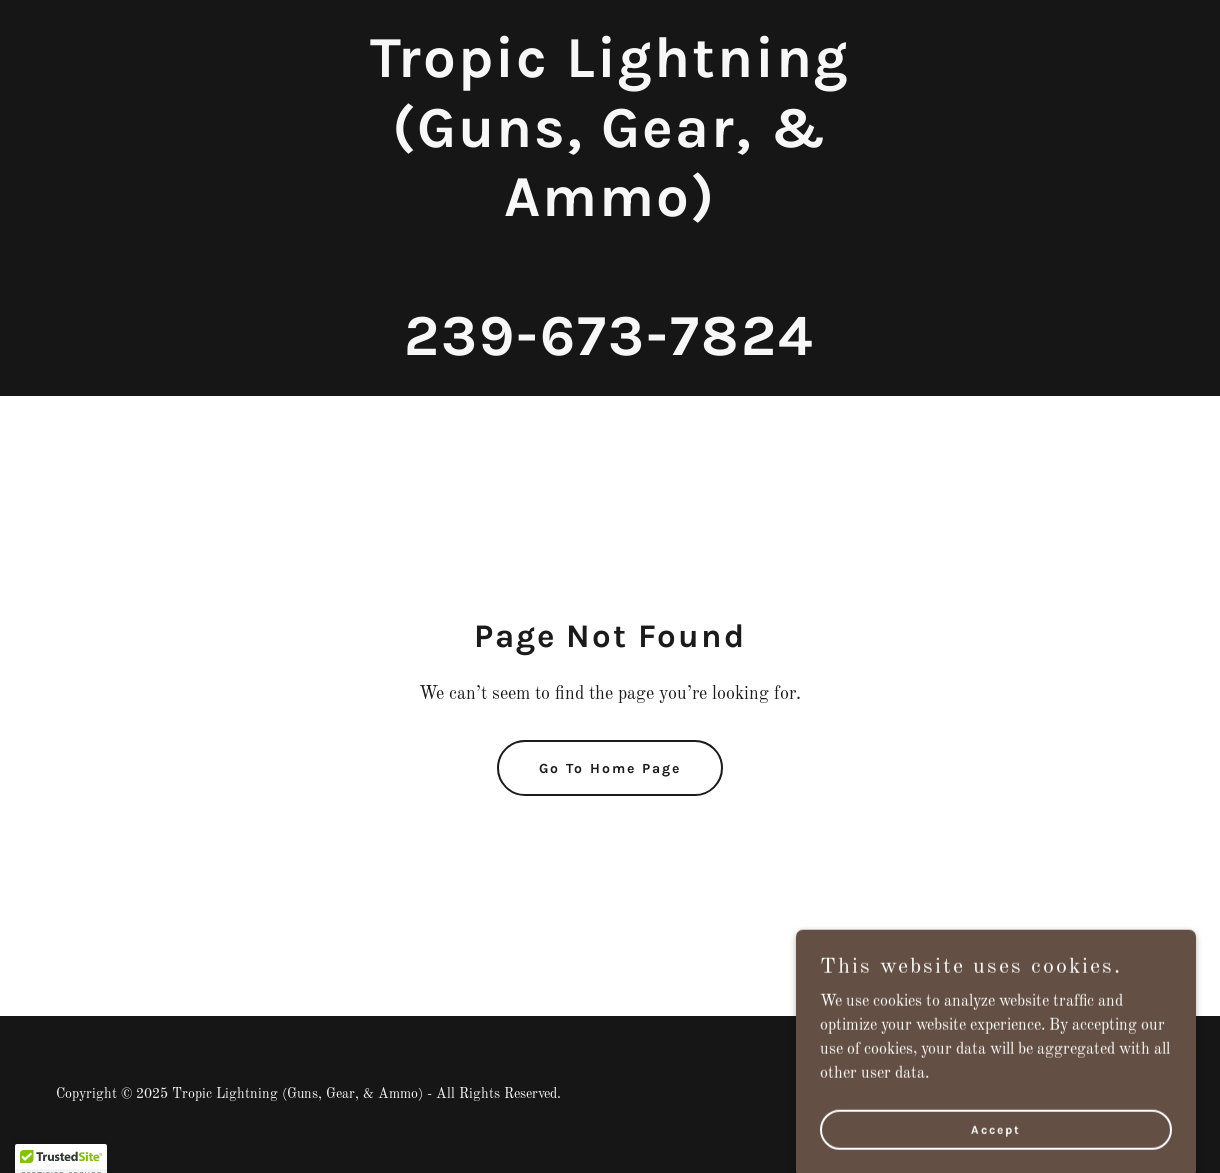  Describe the element at coordinates (610, 768) in the screenshot. I see `Go To Home Page` at that location.